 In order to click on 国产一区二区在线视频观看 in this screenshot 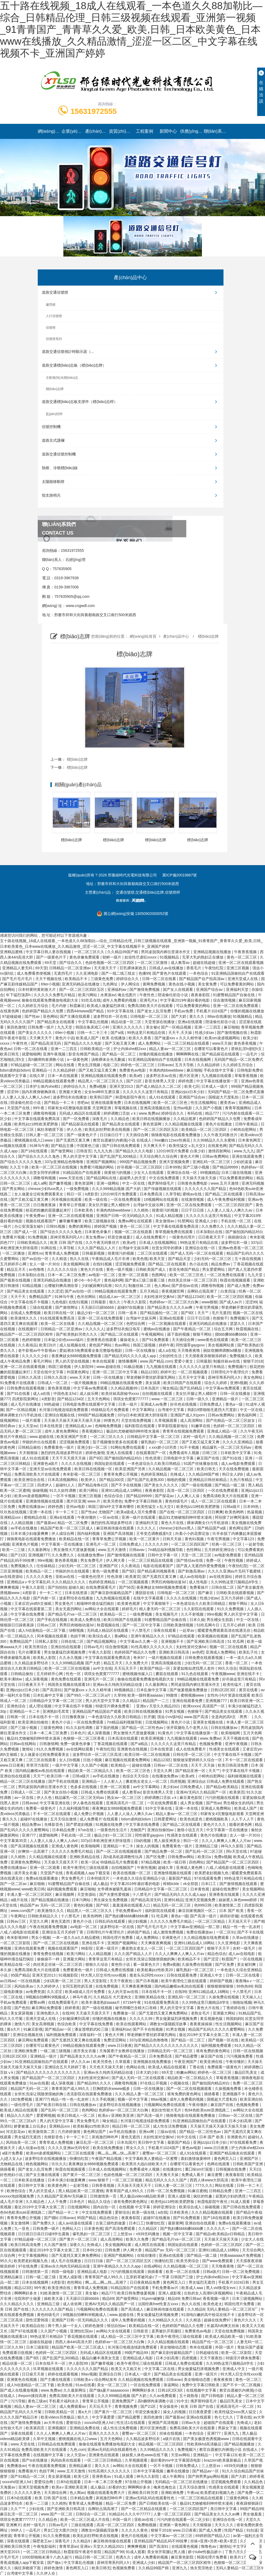, I will do `click(119, 1851)`.